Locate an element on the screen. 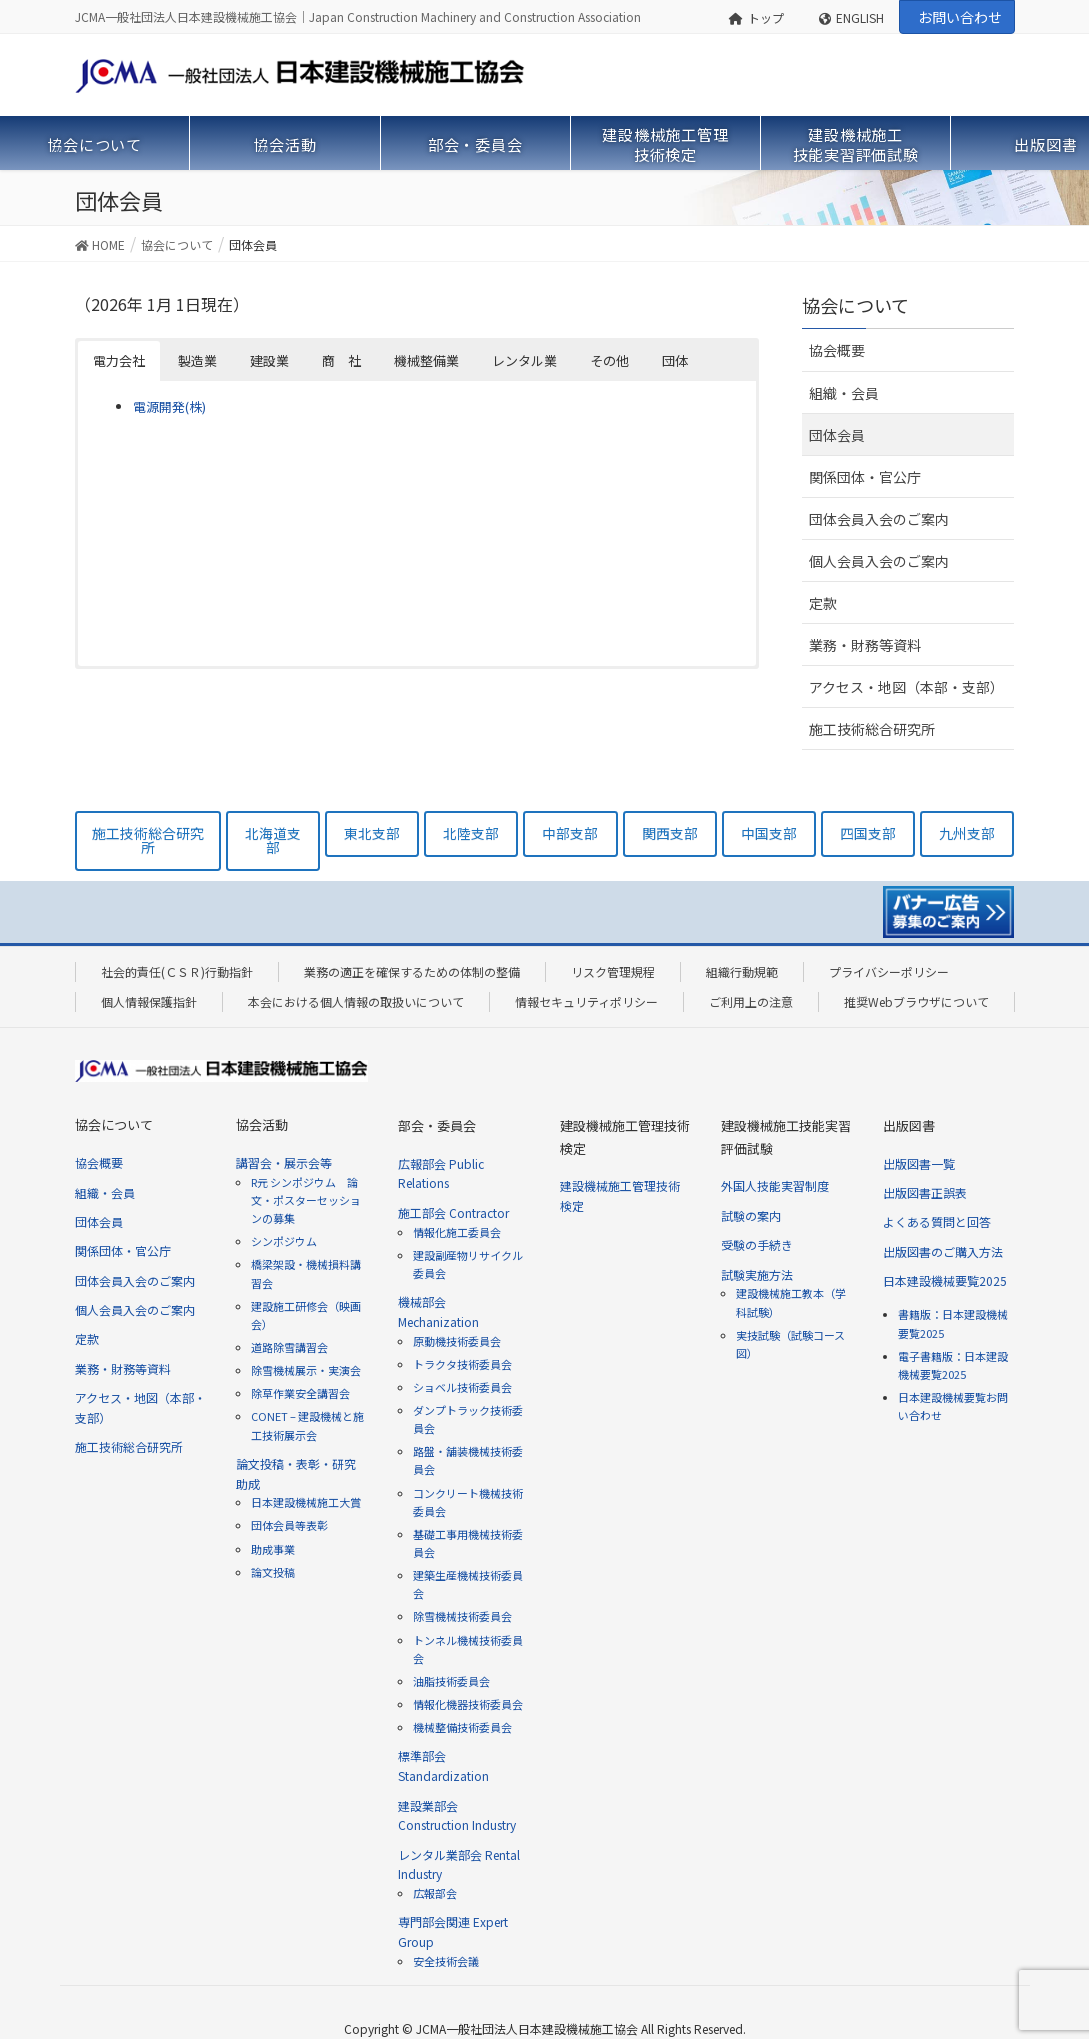 The width and height of the screenshot is (1089, 2044). トラクタ技術委員会 is located at coordinates (462, 1364).